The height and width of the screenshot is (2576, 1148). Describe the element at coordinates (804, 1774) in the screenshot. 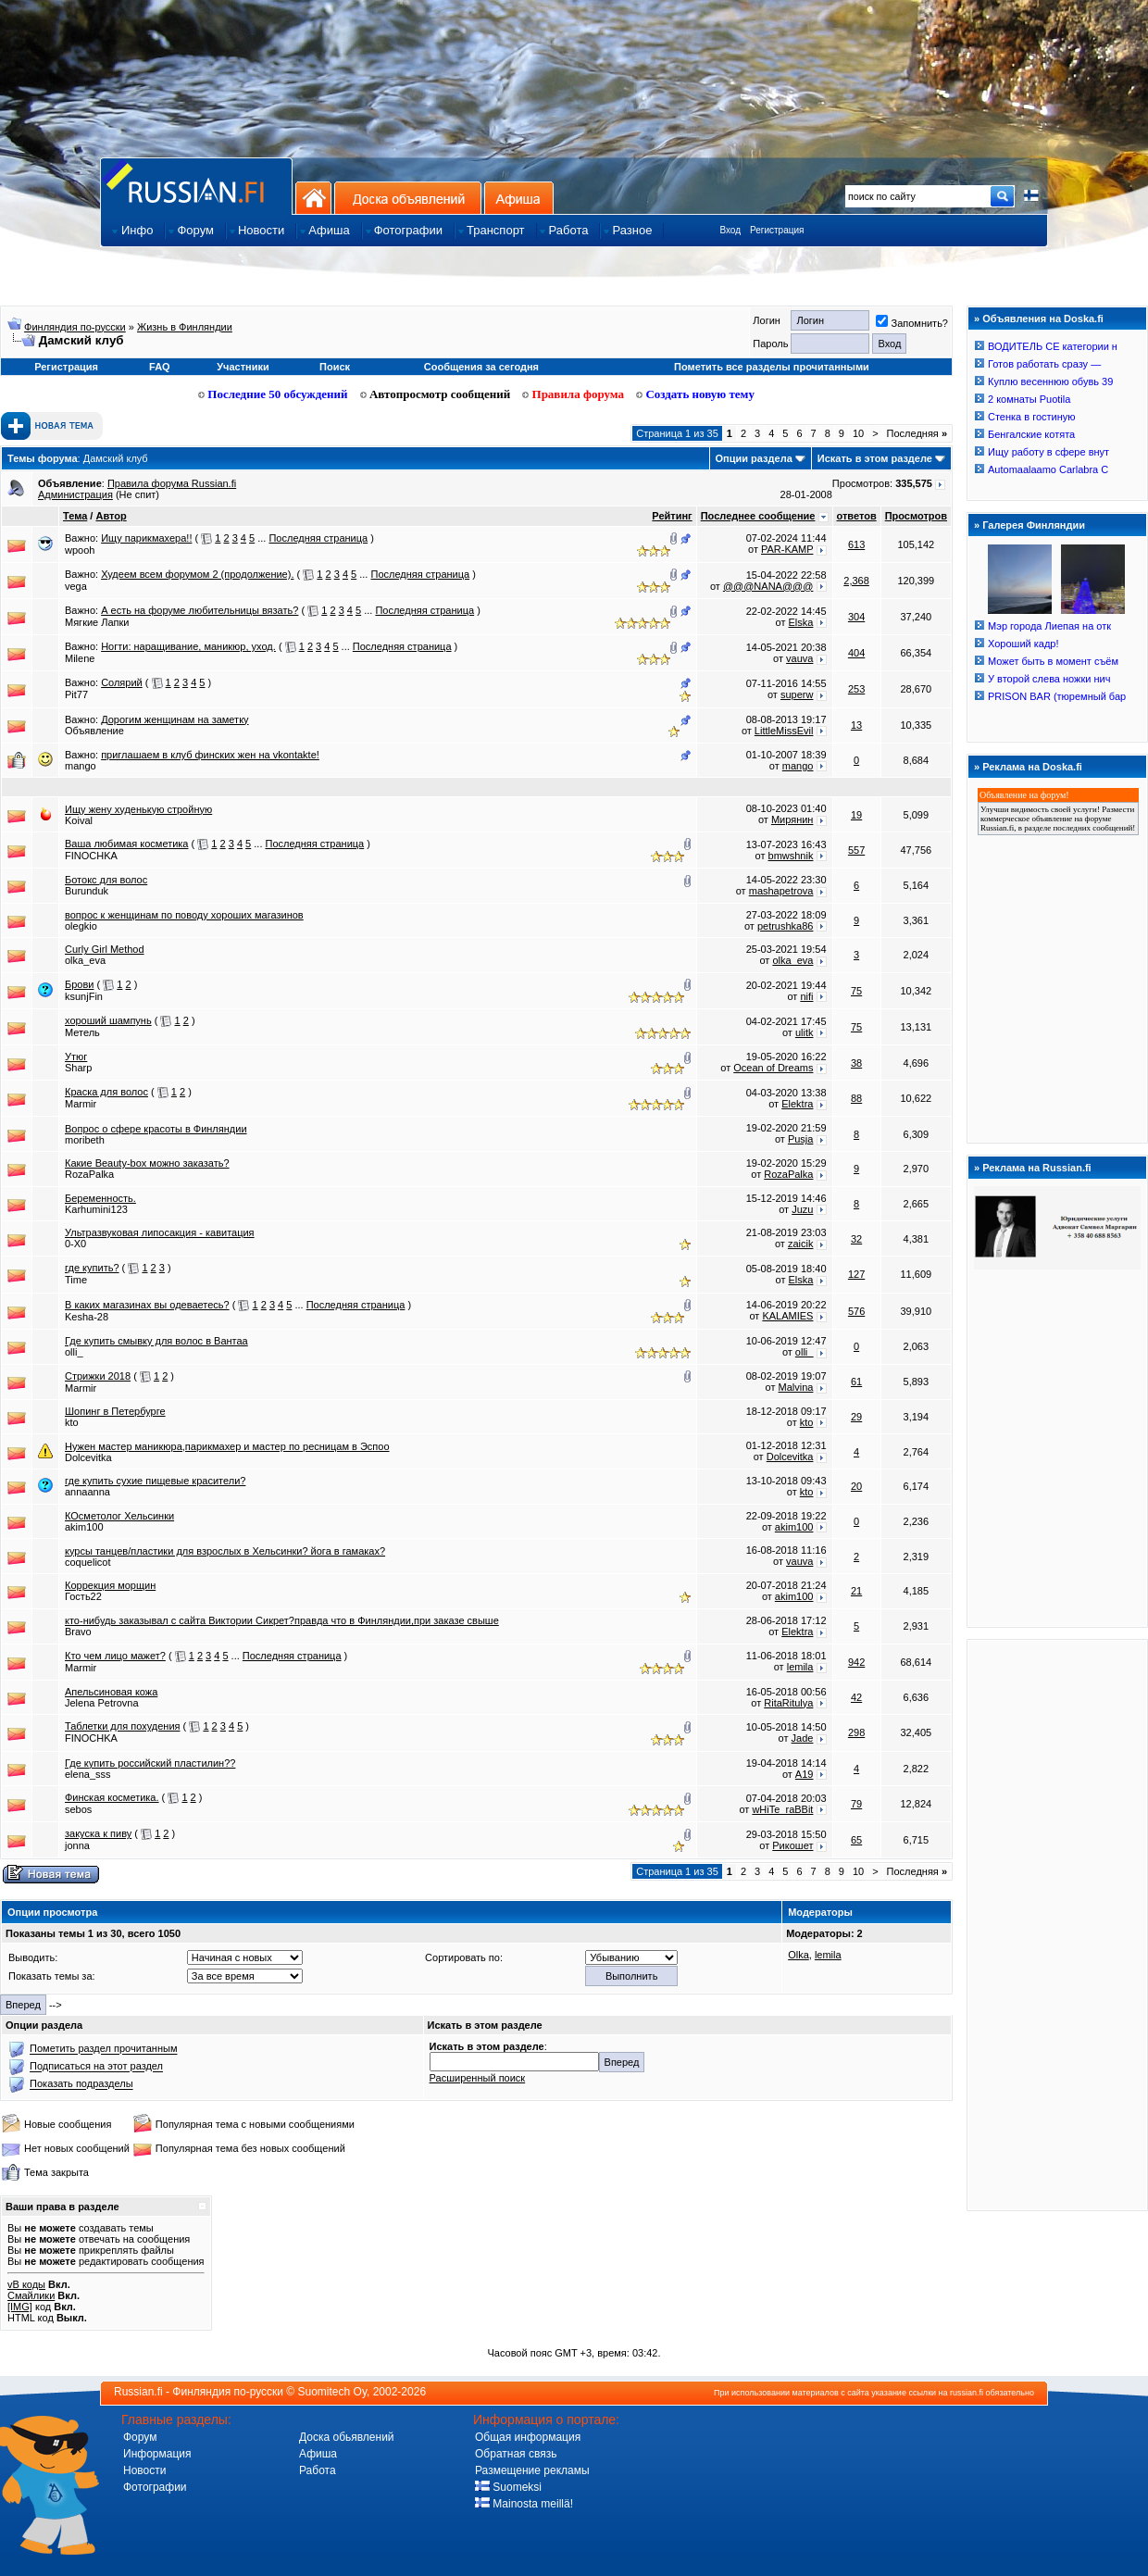

I see `A19` at that location.